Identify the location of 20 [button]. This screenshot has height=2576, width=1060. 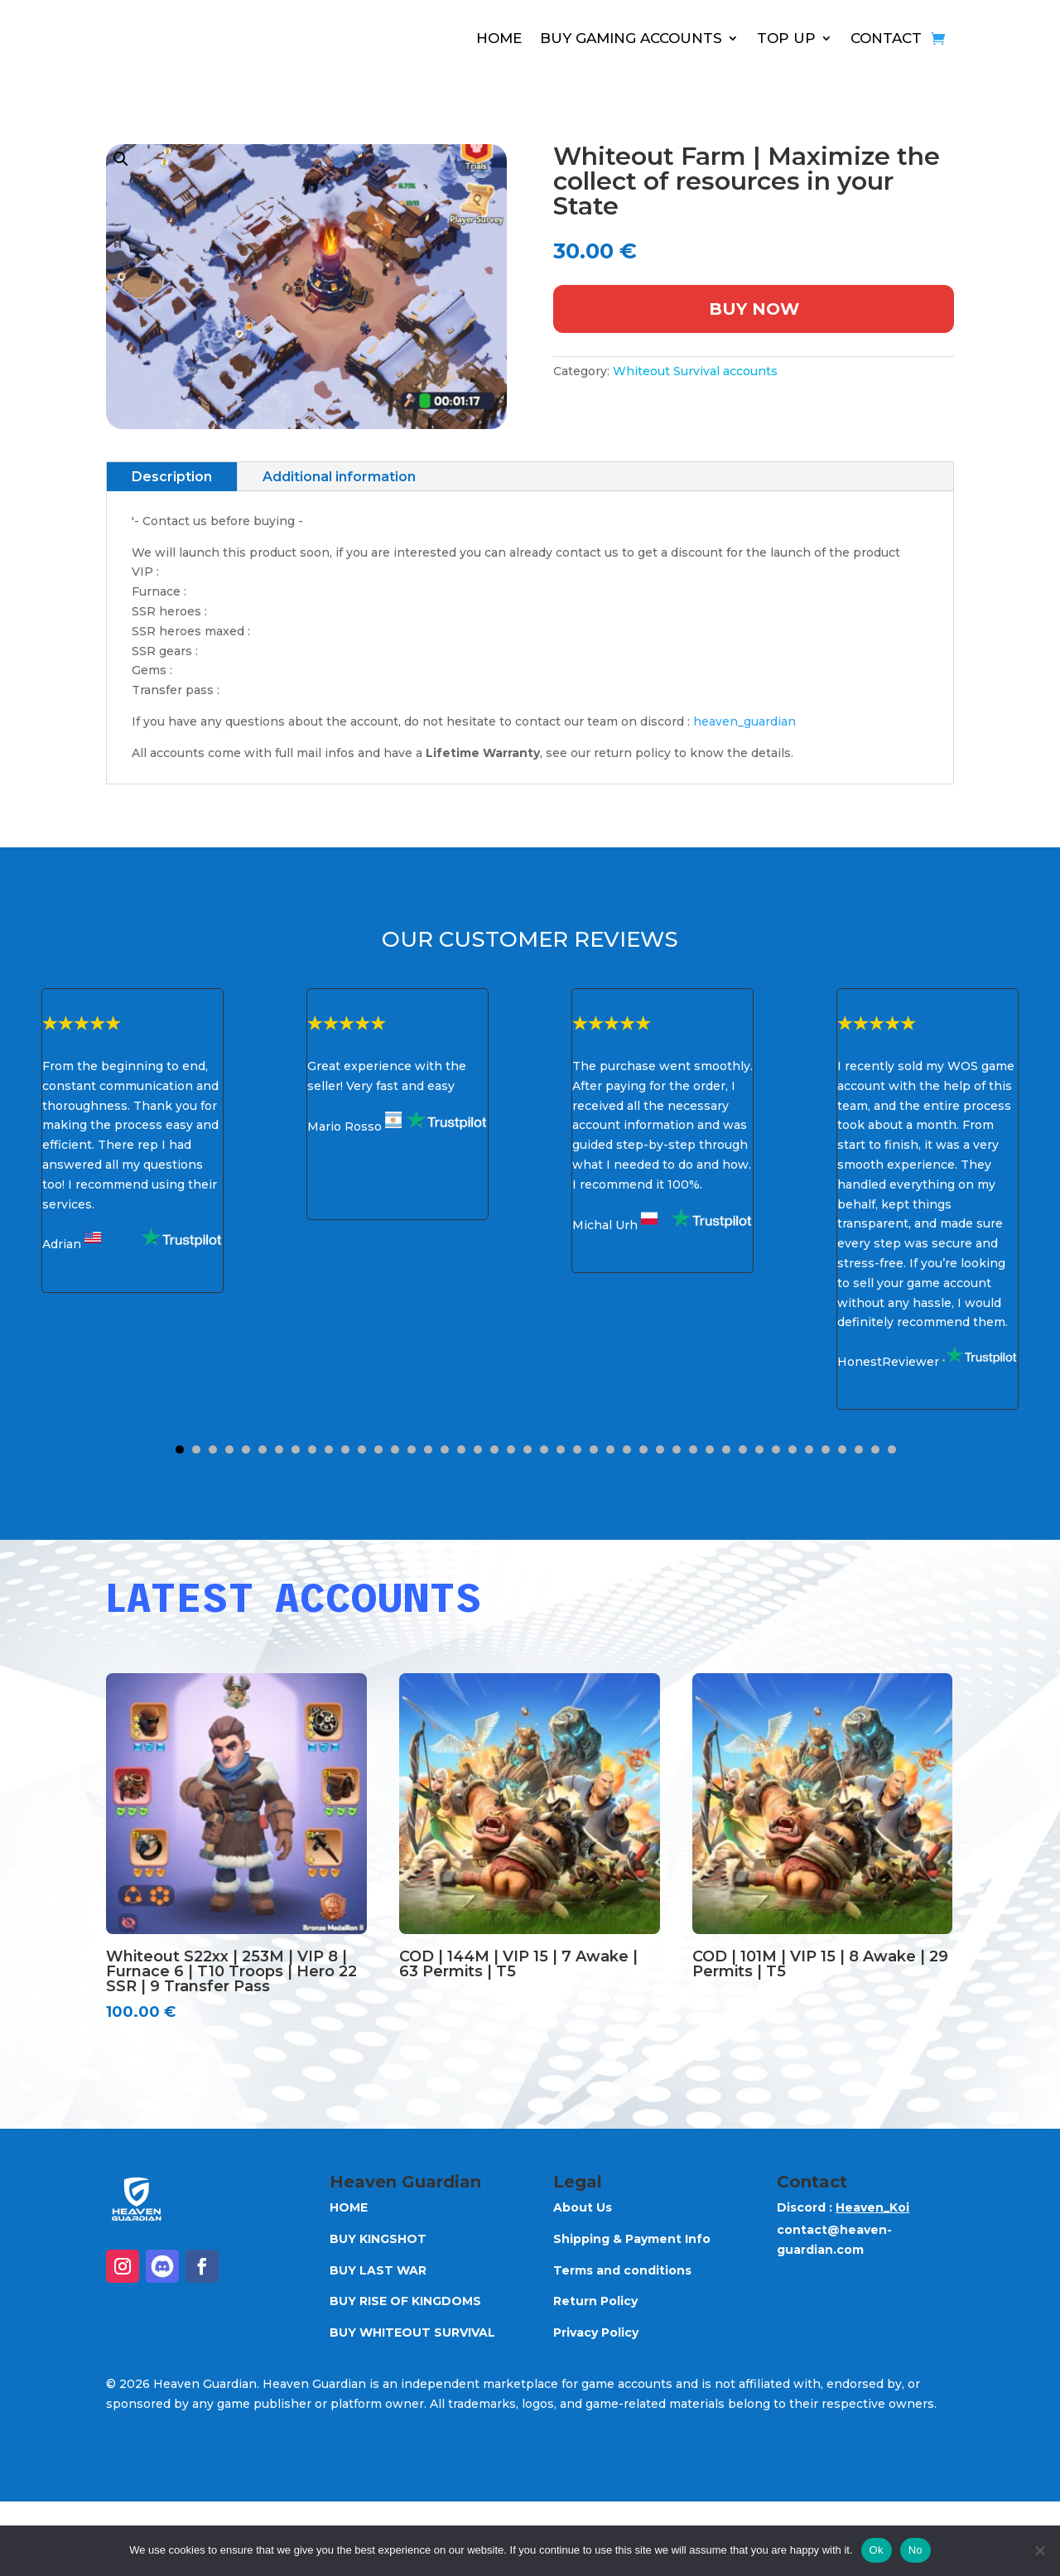
(494, 1449).